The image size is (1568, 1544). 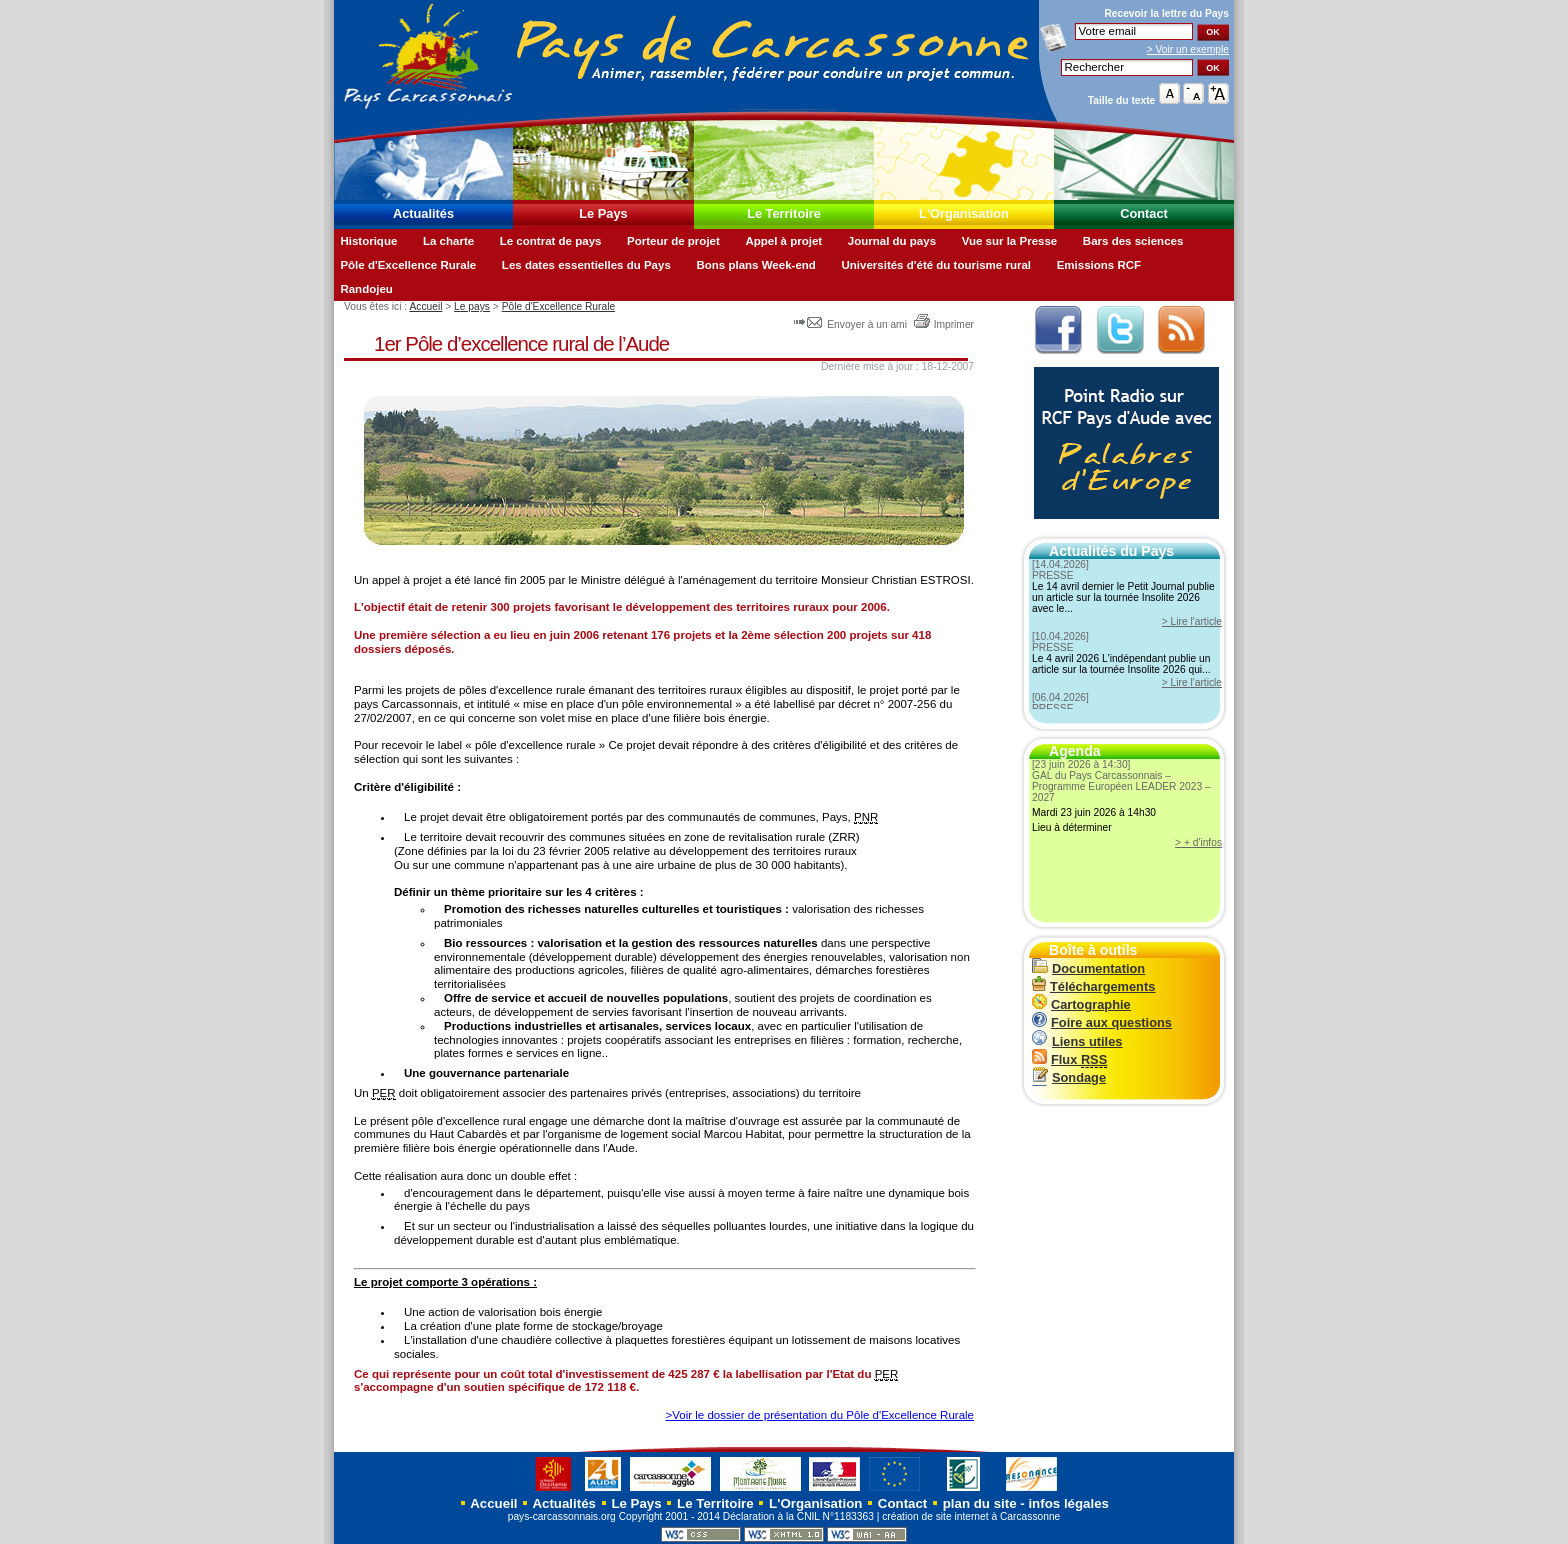 What do you see at coordinates (425, 306) in the screenshot?
I see `Accueil` at bounding box center [425, 306].